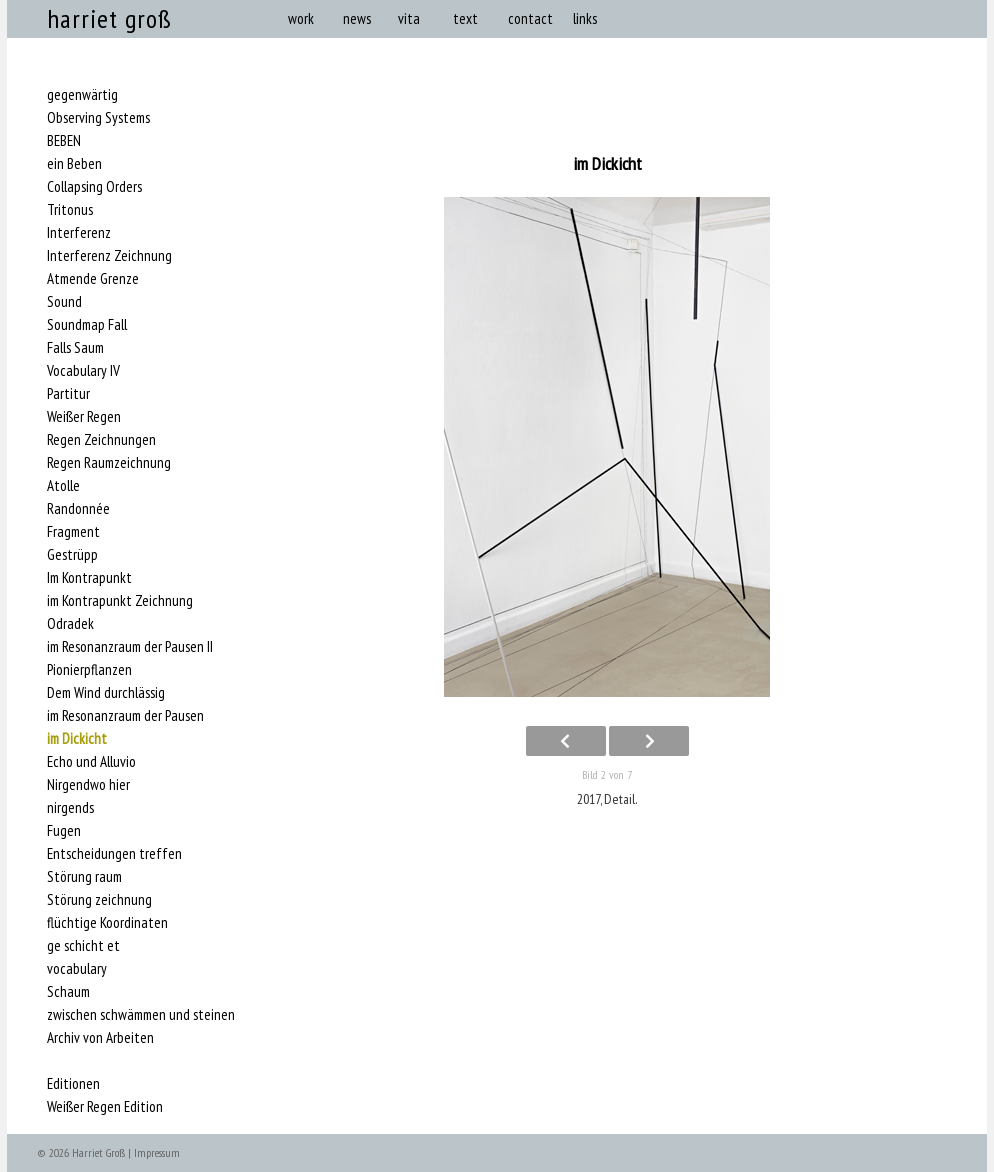 The image size is (994, 1172). What do you see at coordinates (73, 1084) in the screenshot?
I see `Editionen` at bounding box center [73, 1084].